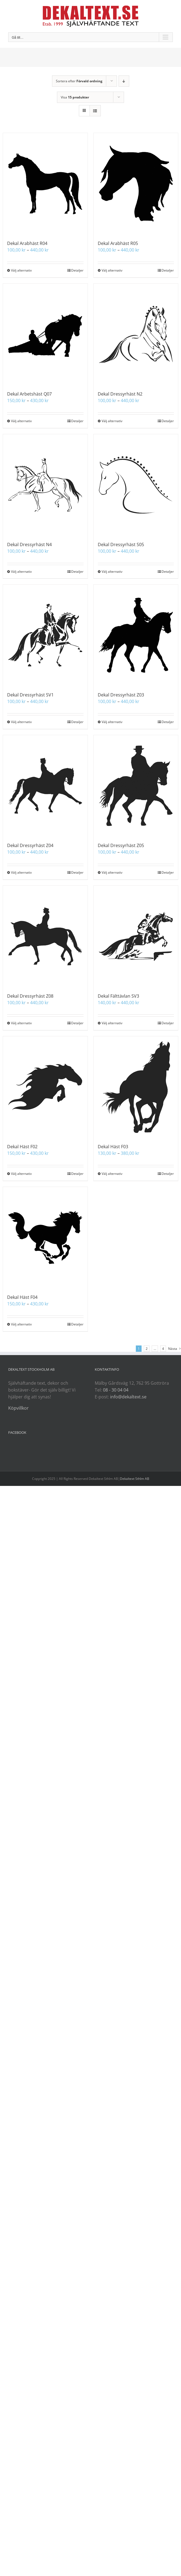  What do you see at coordinates (112, 872) in the screenshot?
I see `Välj alternativ [Välj alternativ för ”Dekal Dressyrhäst Z05”]` at bounding box center [112, 872].